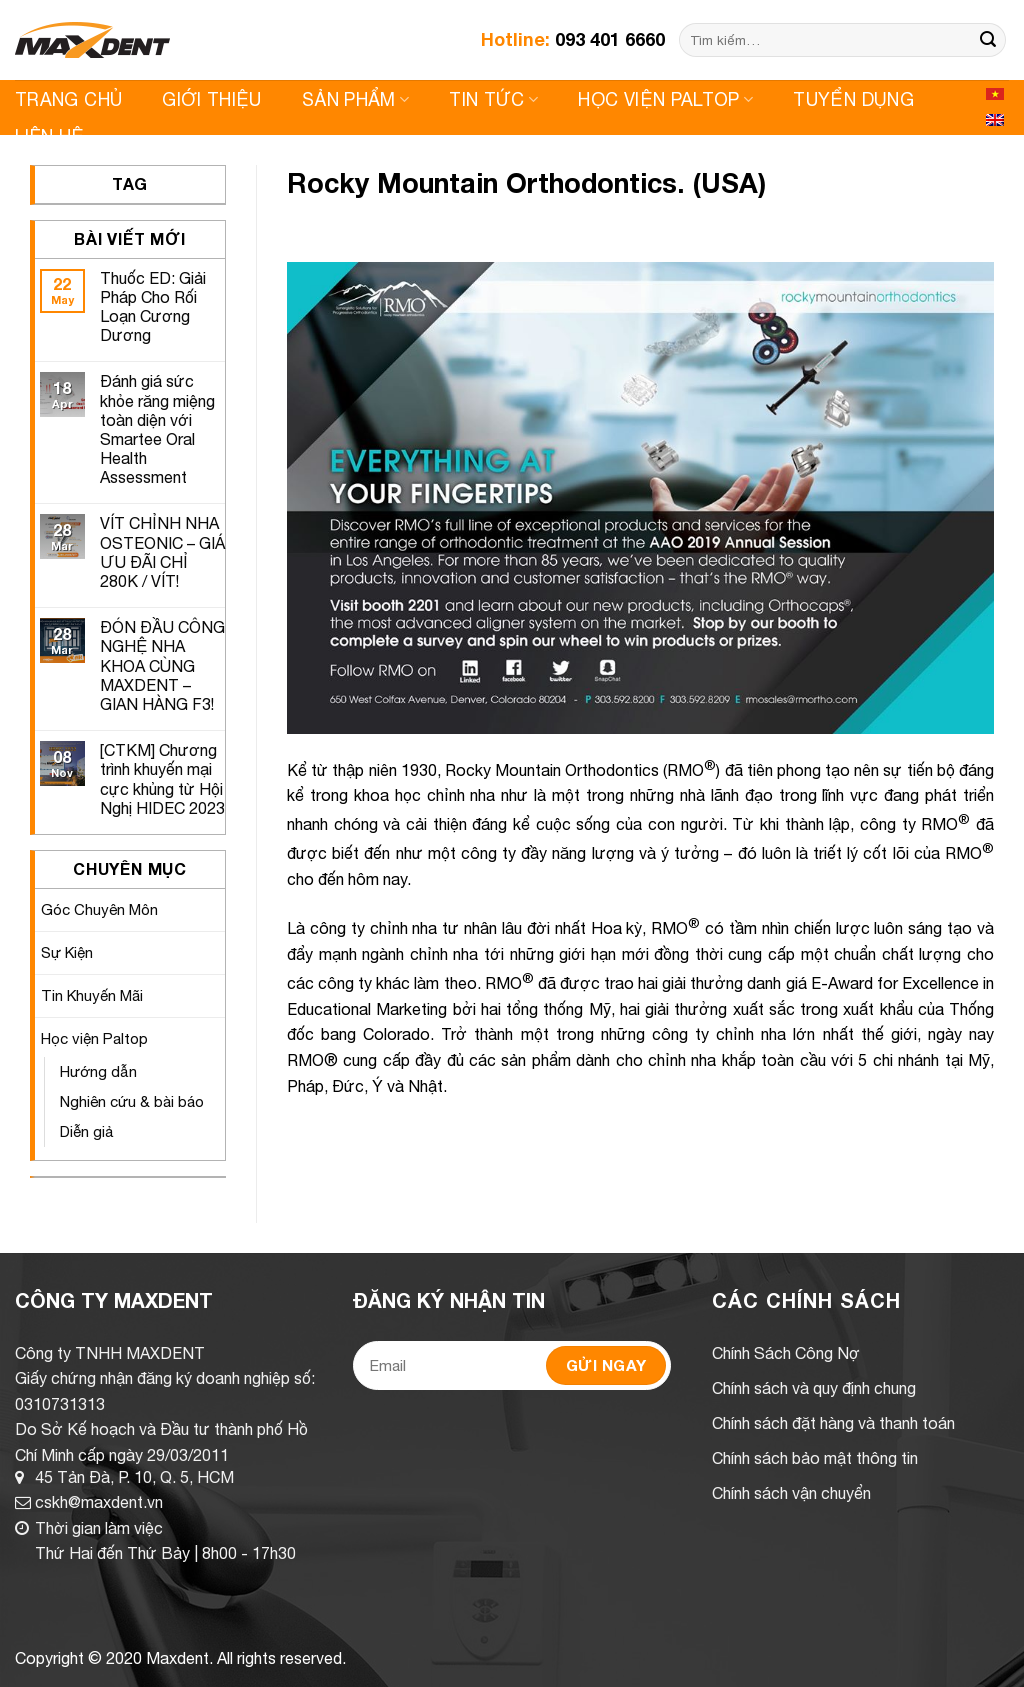 This screenshot has width=1024, height=1687. Describe the element at coordinates (98, 1071) in the screenshot. I see `Hướng dẫn` at that location.